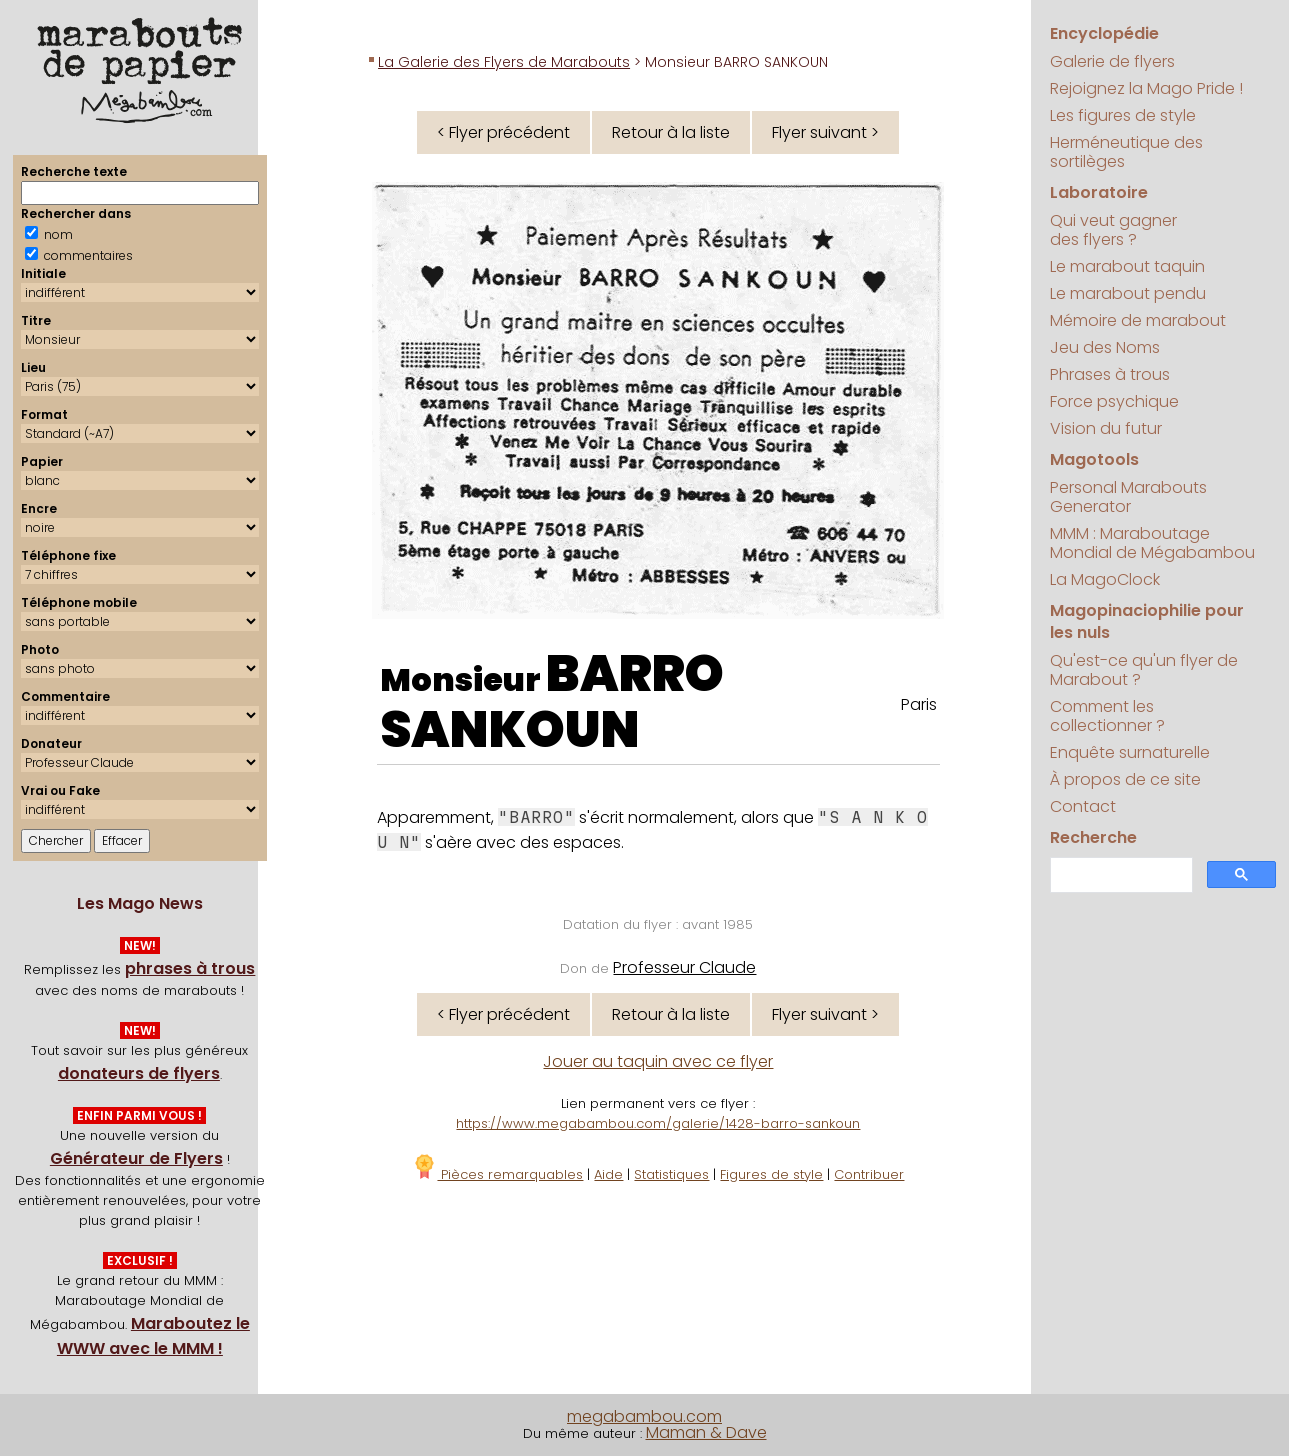 The height and width of the screenshot is (1456, 1289). What do you see at coordinates (1110, 374) in the screenshot?
I see `Phrases à trous` at bounding box center [1110, 374].